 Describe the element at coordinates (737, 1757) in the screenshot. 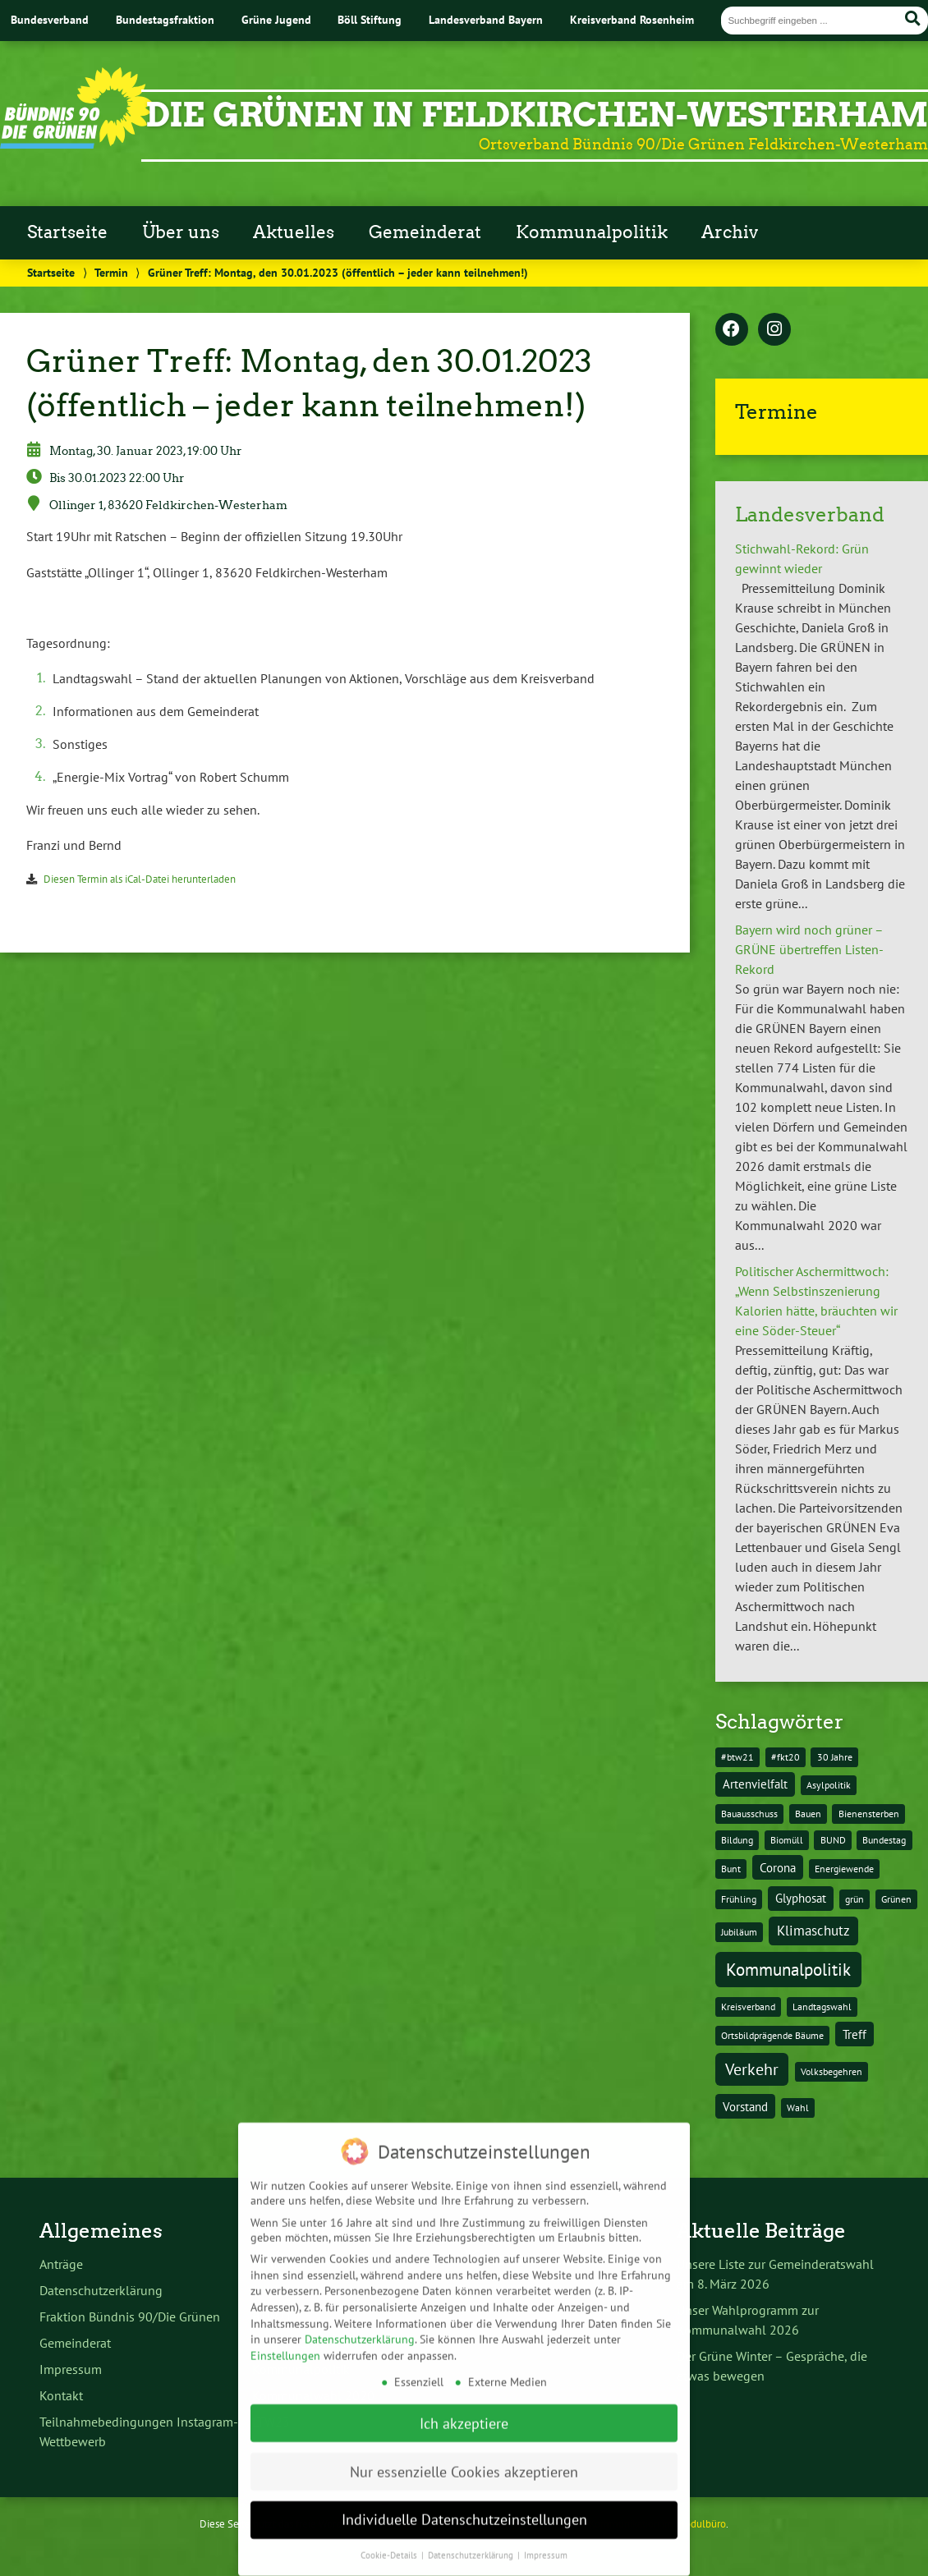

I see `#btw21 [#btw21 (1 Eintrag)]` at that location.